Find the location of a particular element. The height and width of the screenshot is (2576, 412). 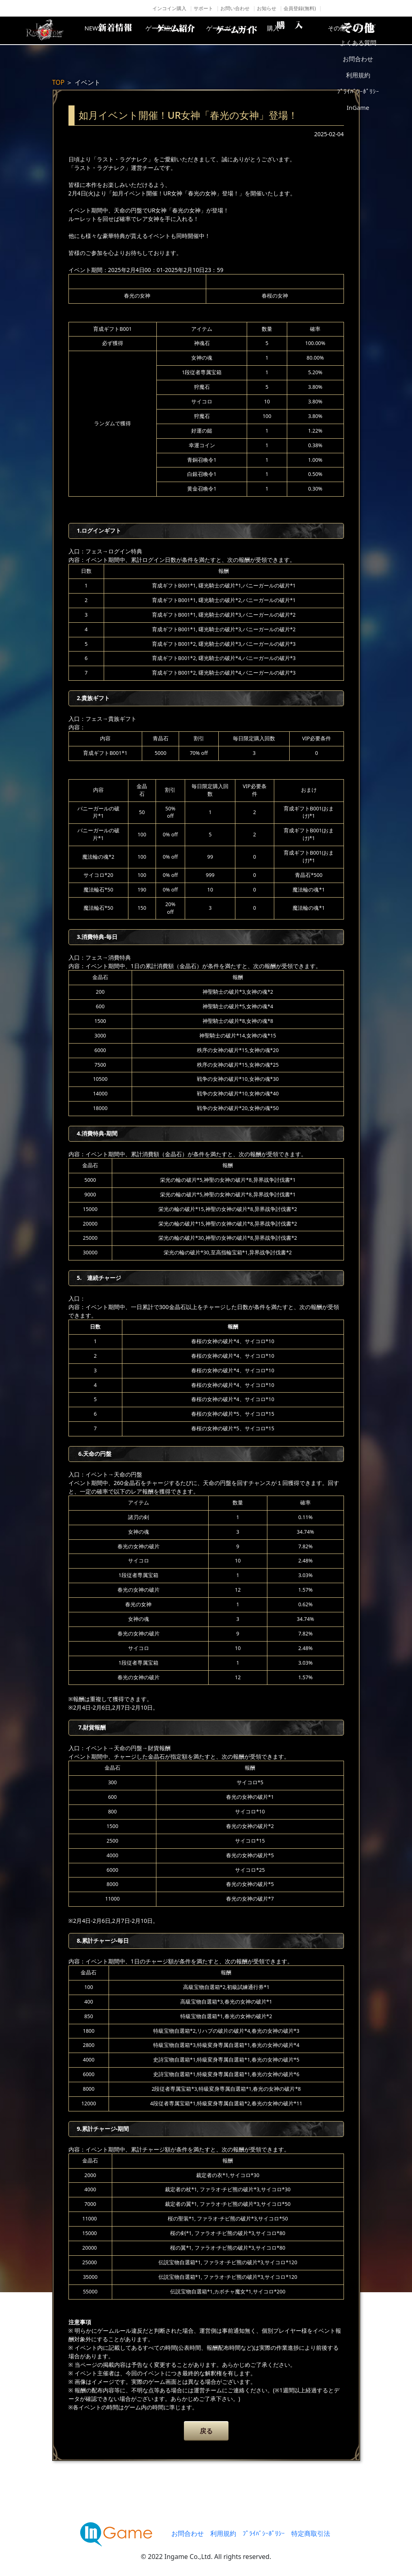

NEWS is located at coordinates (107, 30).